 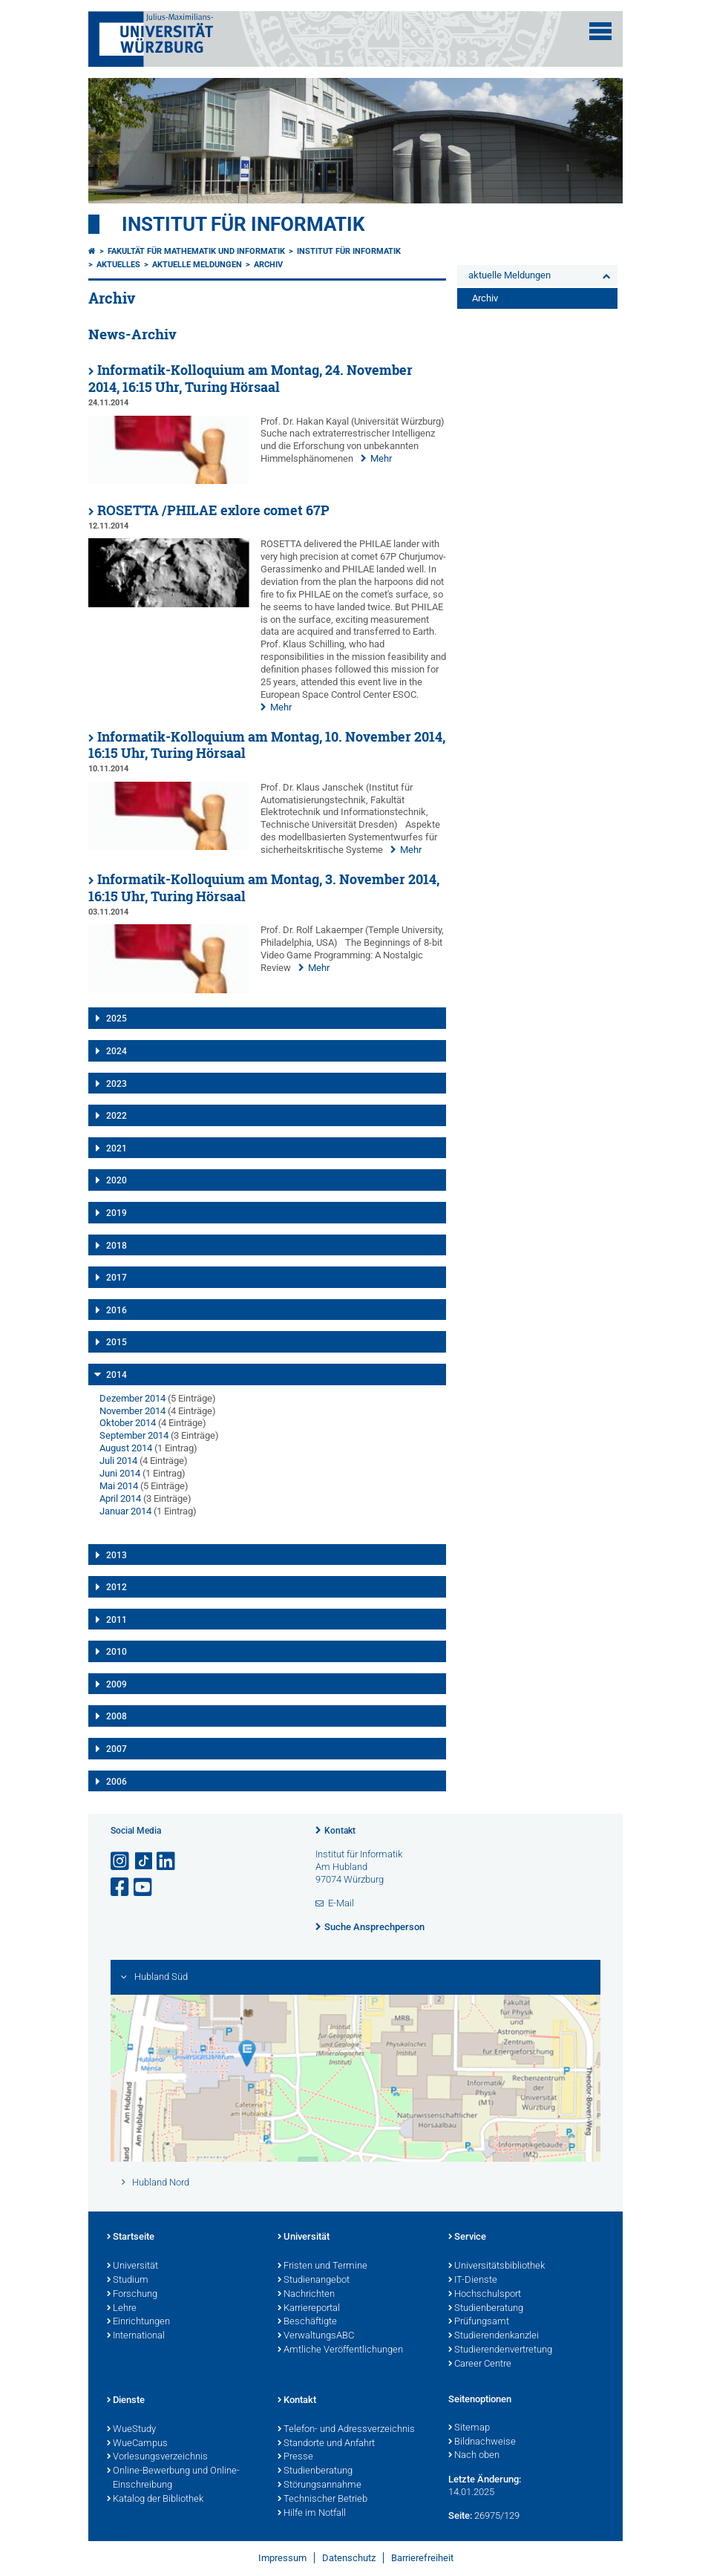 I want to click on WueStudy, so click(x=131, y=2429).